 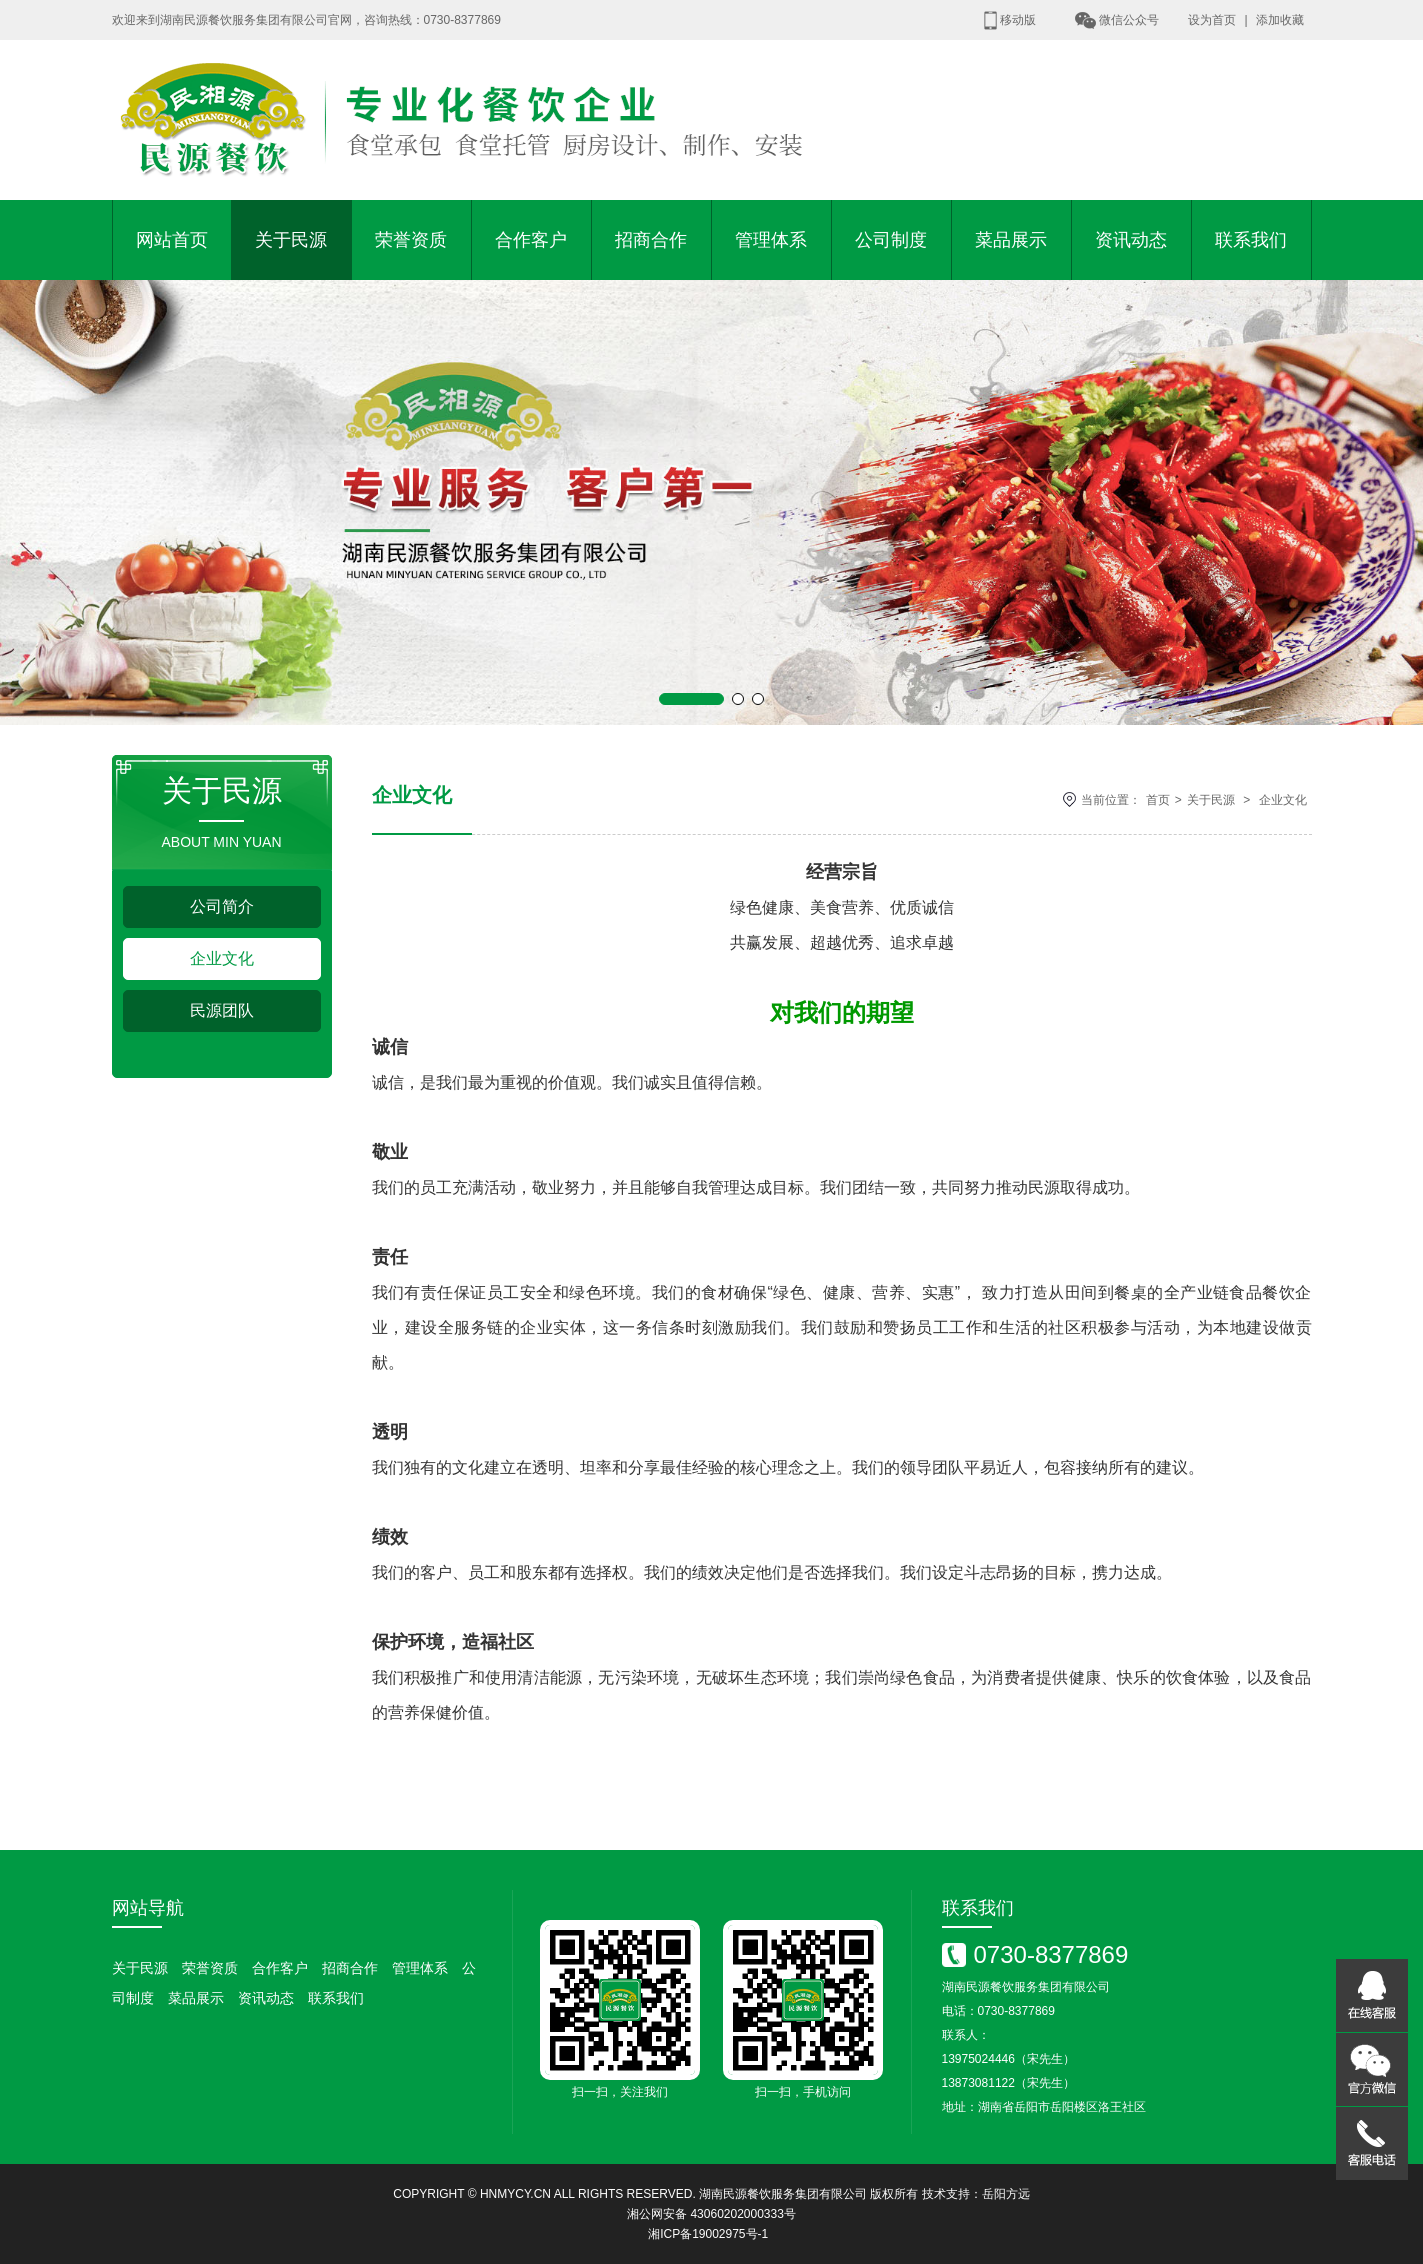 I want to click on 湘ICP备19002975号-1, so click(x=708, y=2234).